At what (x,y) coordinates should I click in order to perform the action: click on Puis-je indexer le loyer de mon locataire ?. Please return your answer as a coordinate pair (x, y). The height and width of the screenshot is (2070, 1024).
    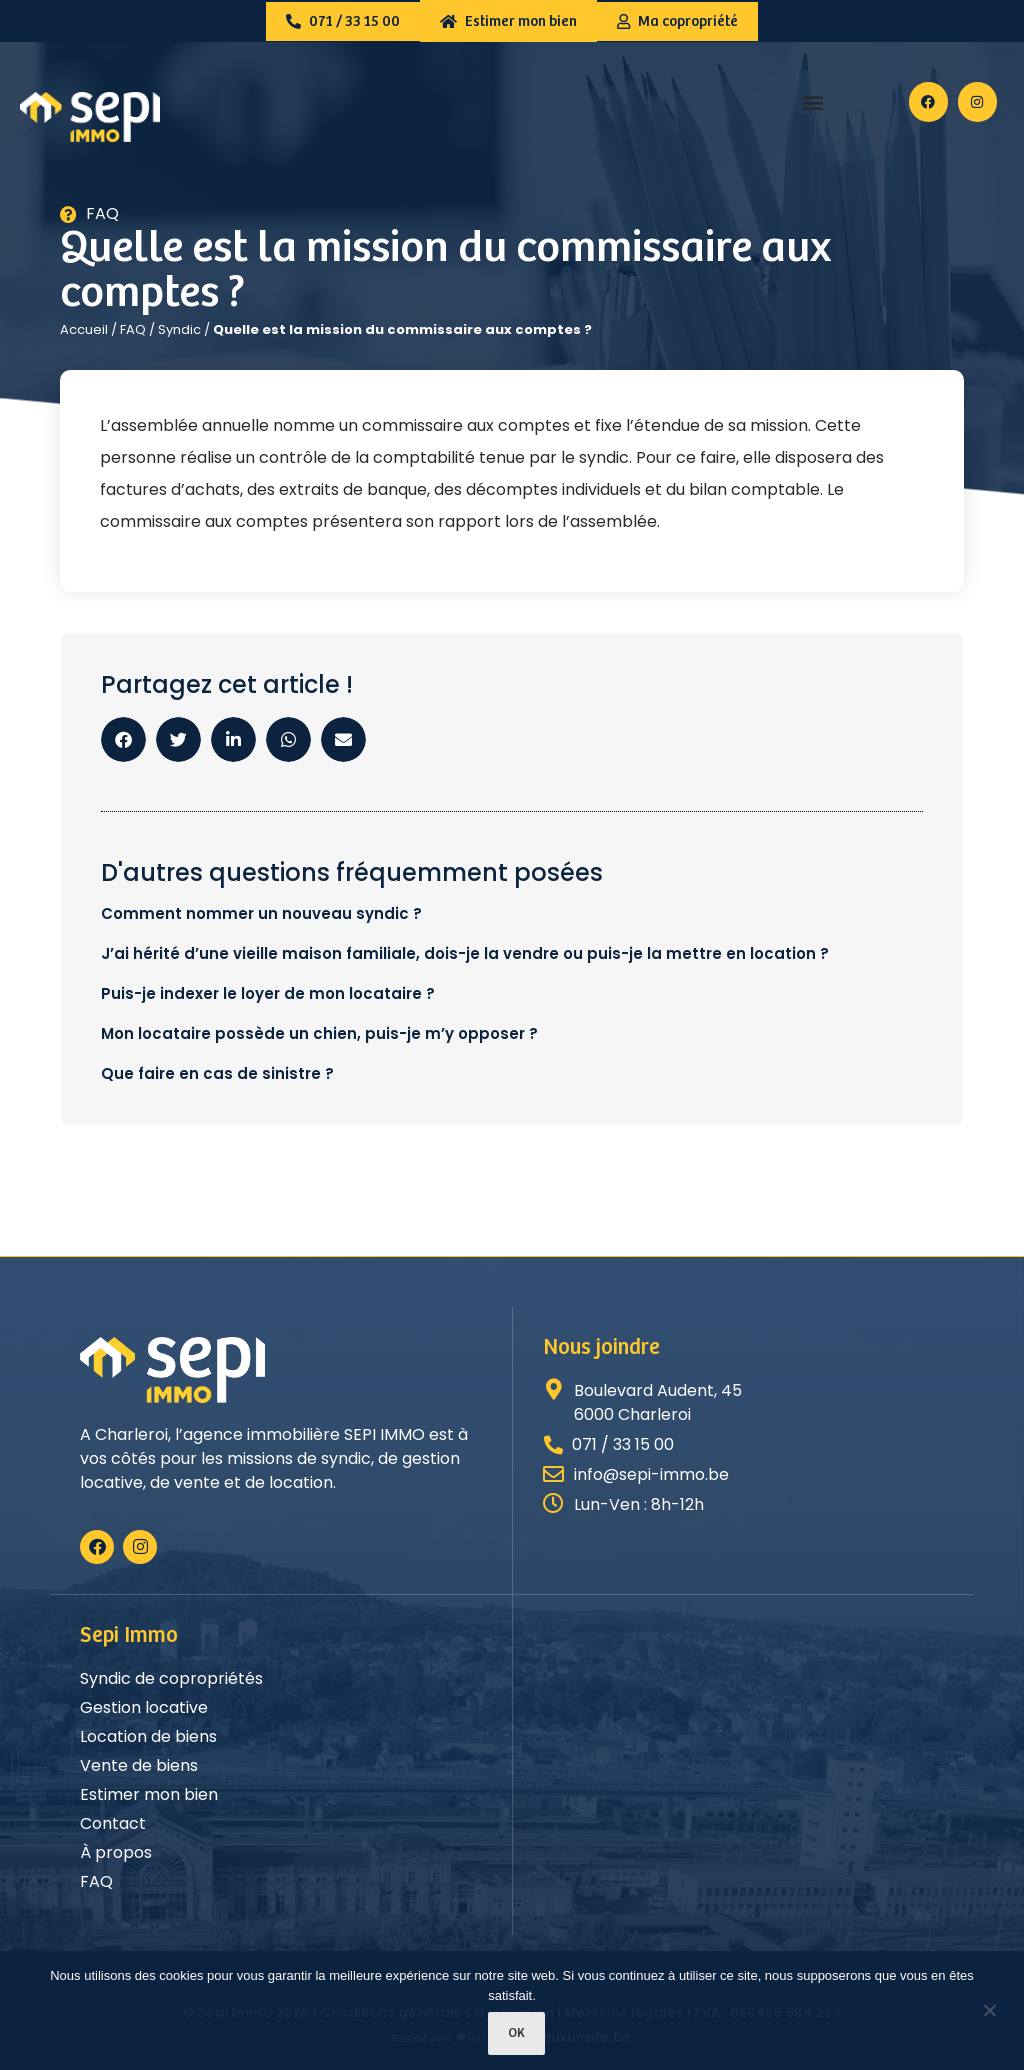
    Looking at the image, I should click on (268, 993).